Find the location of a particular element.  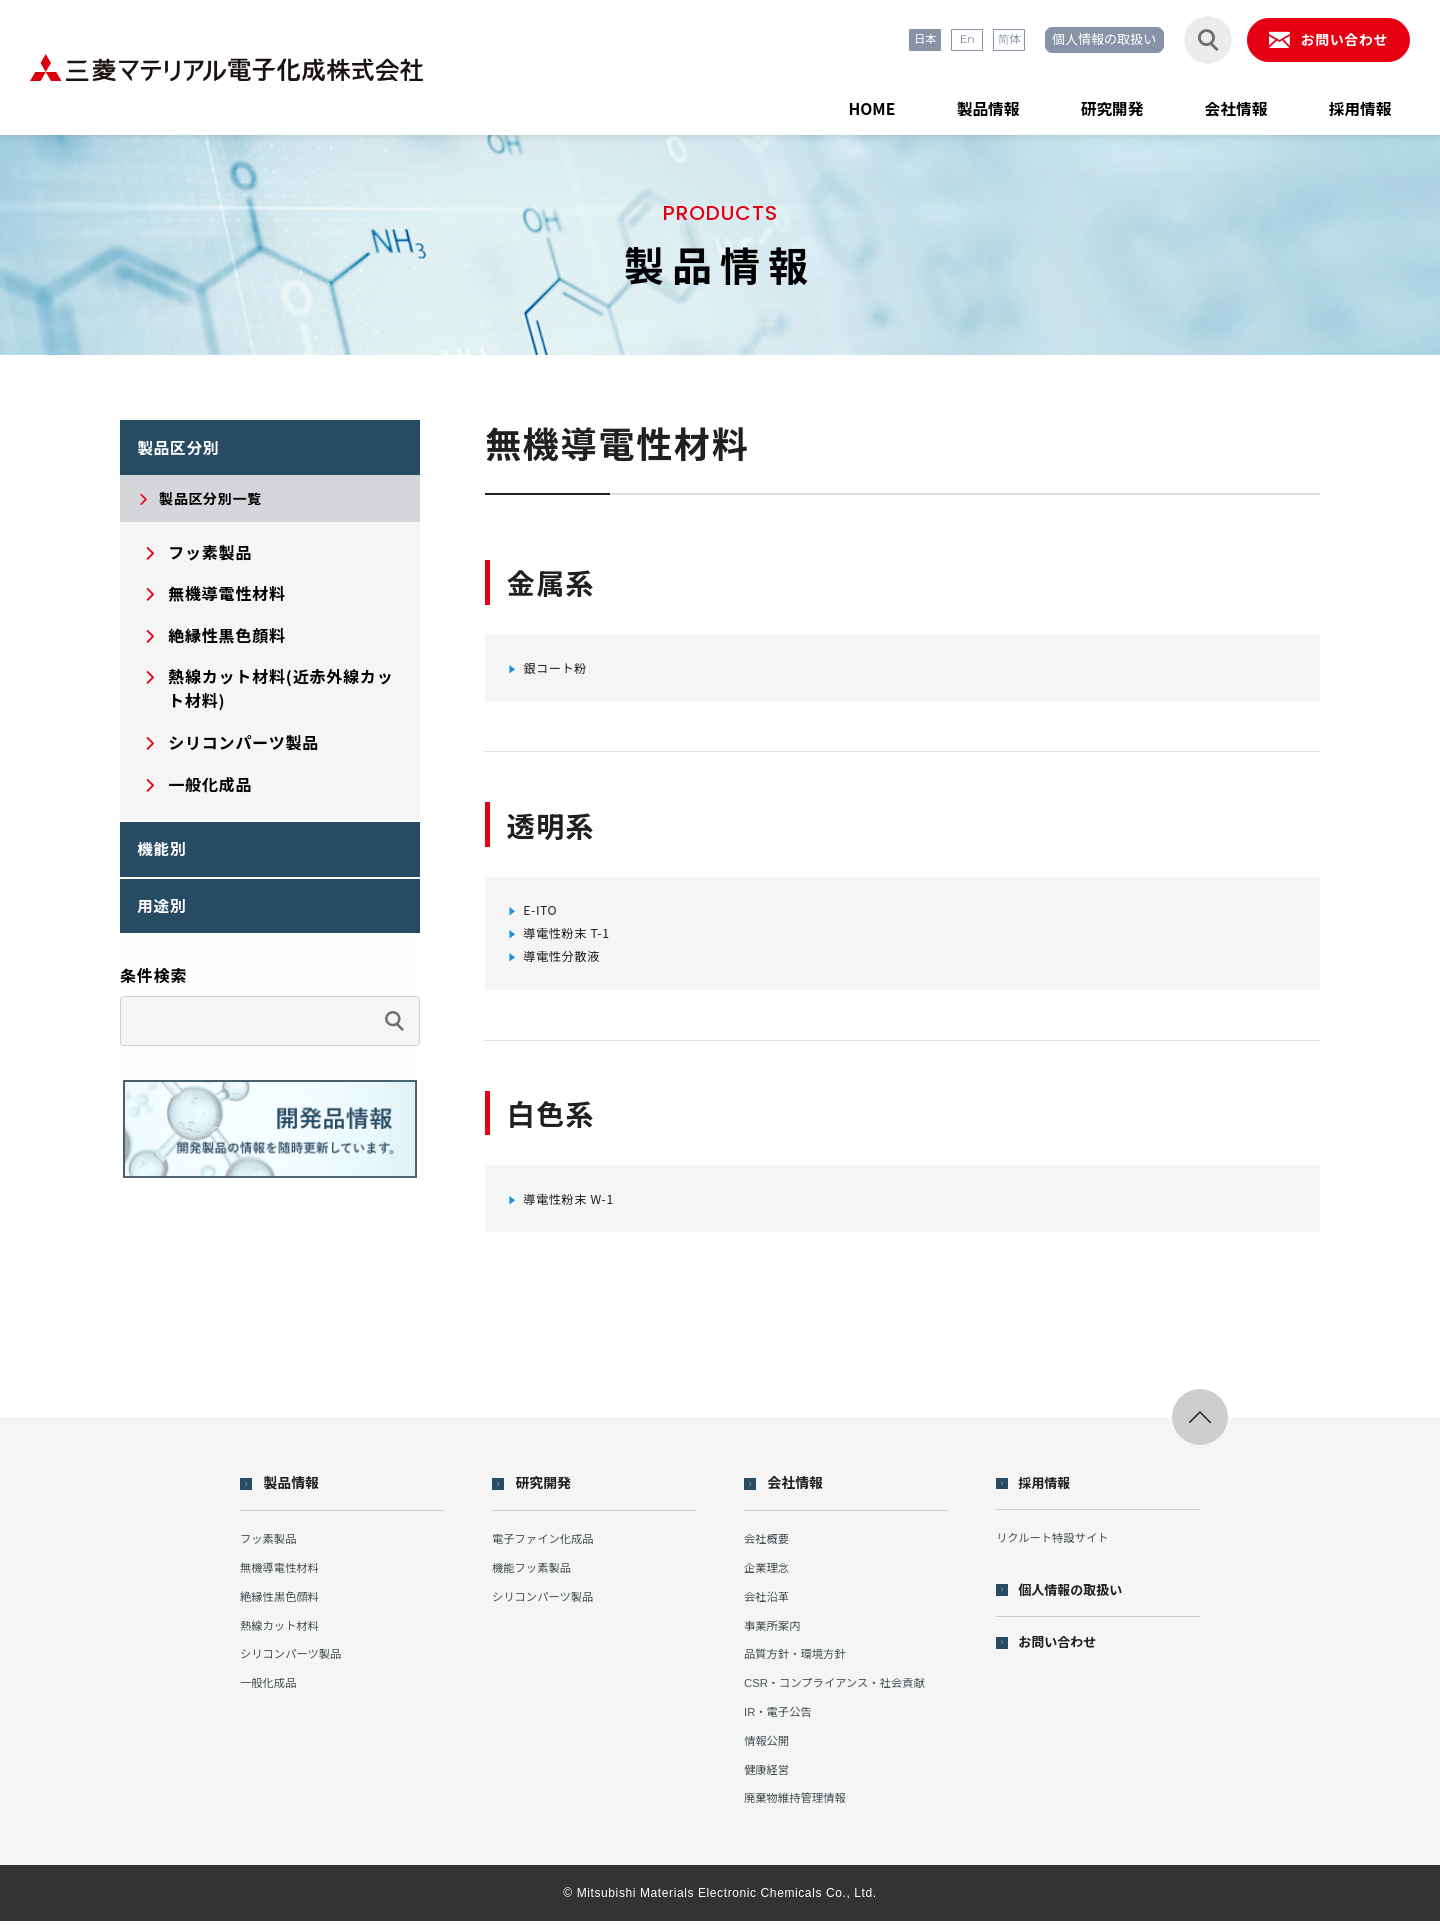

健康経営 is located at coordinates (767, 1780).